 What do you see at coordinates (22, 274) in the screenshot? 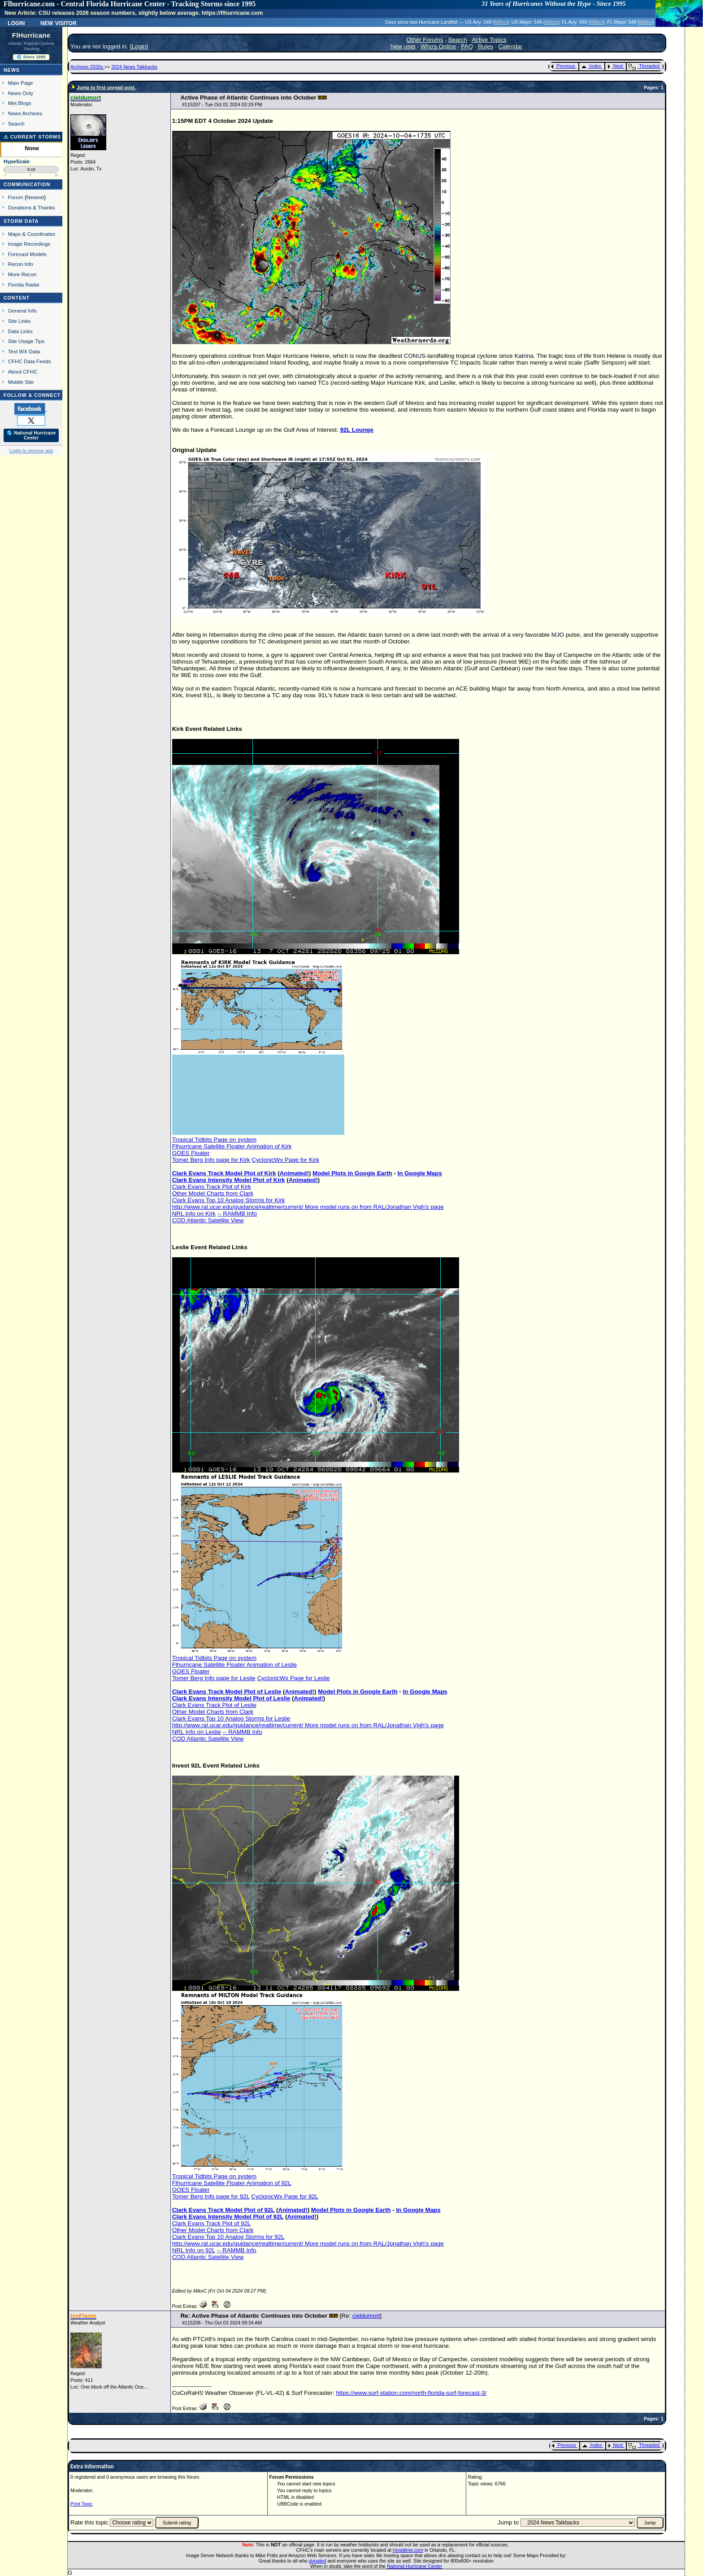
I see `More Recon` at bounding box center [22, 274].